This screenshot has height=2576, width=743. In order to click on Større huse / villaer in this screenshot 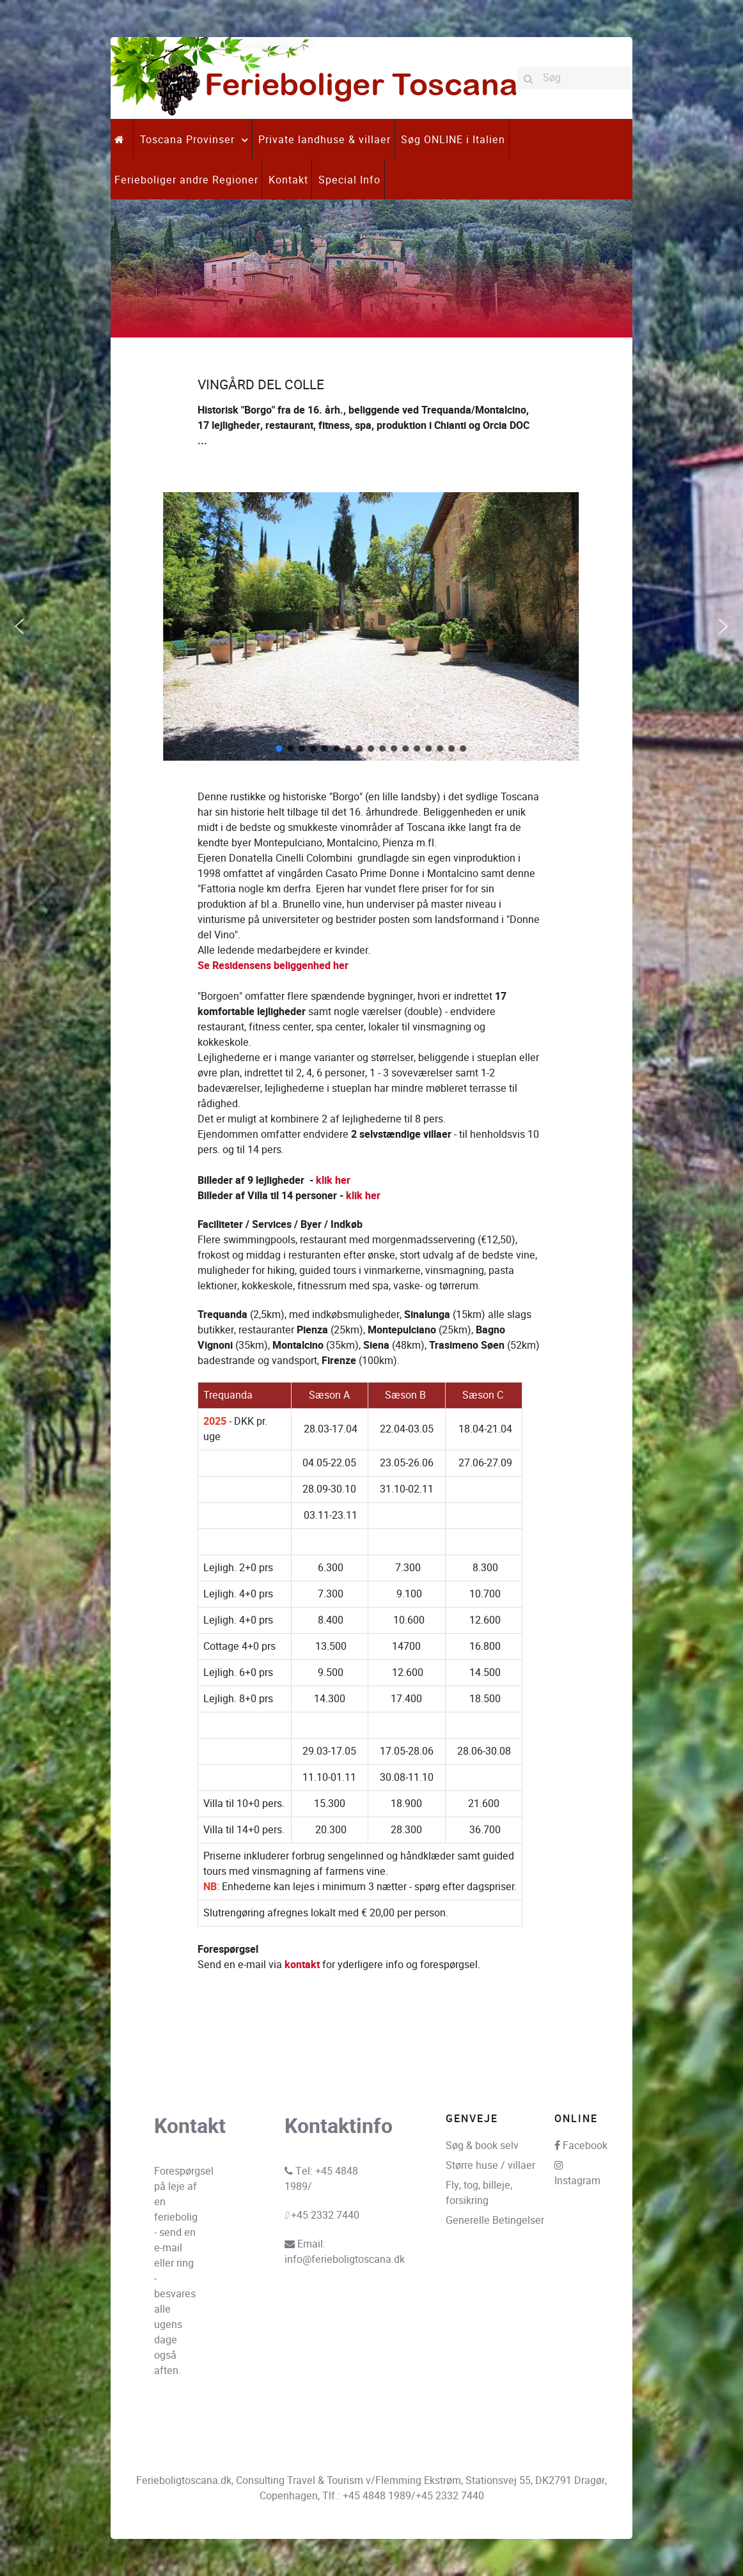, I will do `click(490, 2165)`.